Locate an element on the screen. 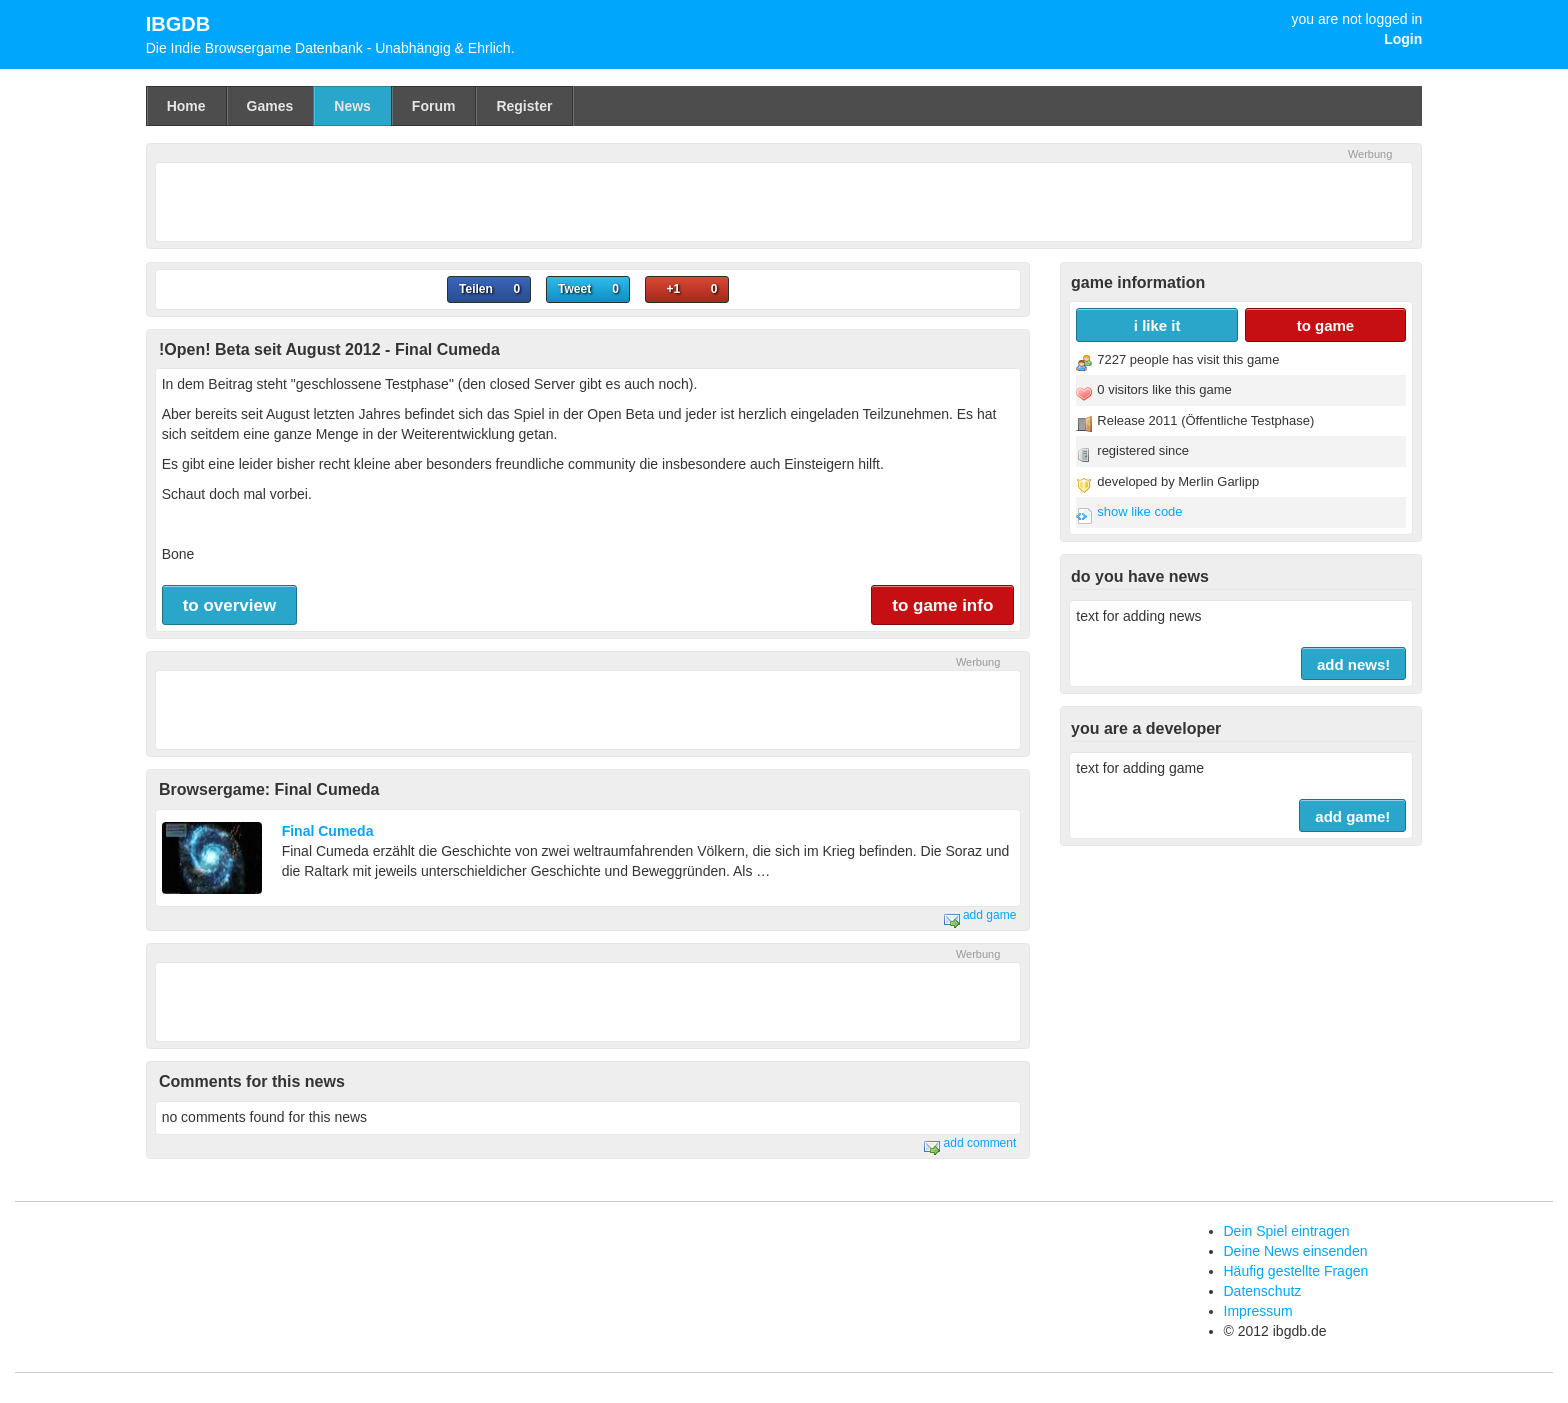  add game is located at coordinates (980, 915).